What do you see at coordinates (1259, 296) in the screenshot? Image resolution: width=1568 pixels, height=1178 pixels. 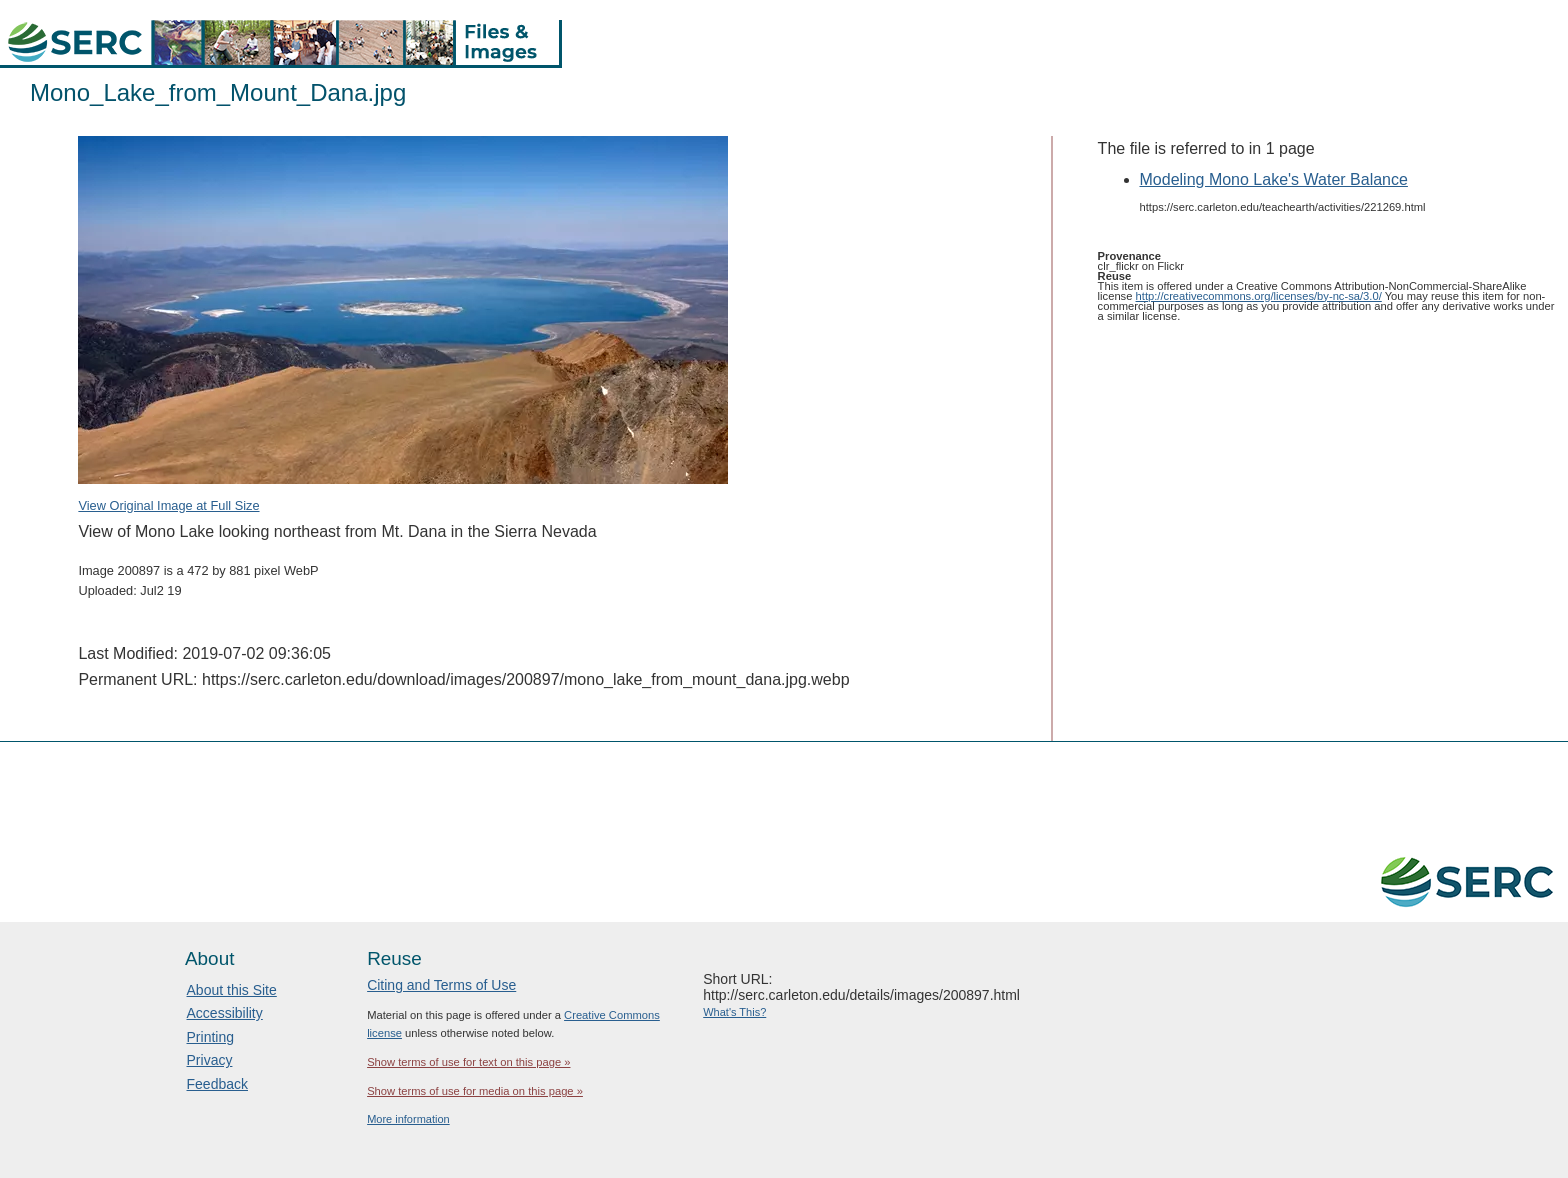 I see `http://creativecommons.org/licenses/by-nc-sa/3.0/` at bounding box center [1259, 296].